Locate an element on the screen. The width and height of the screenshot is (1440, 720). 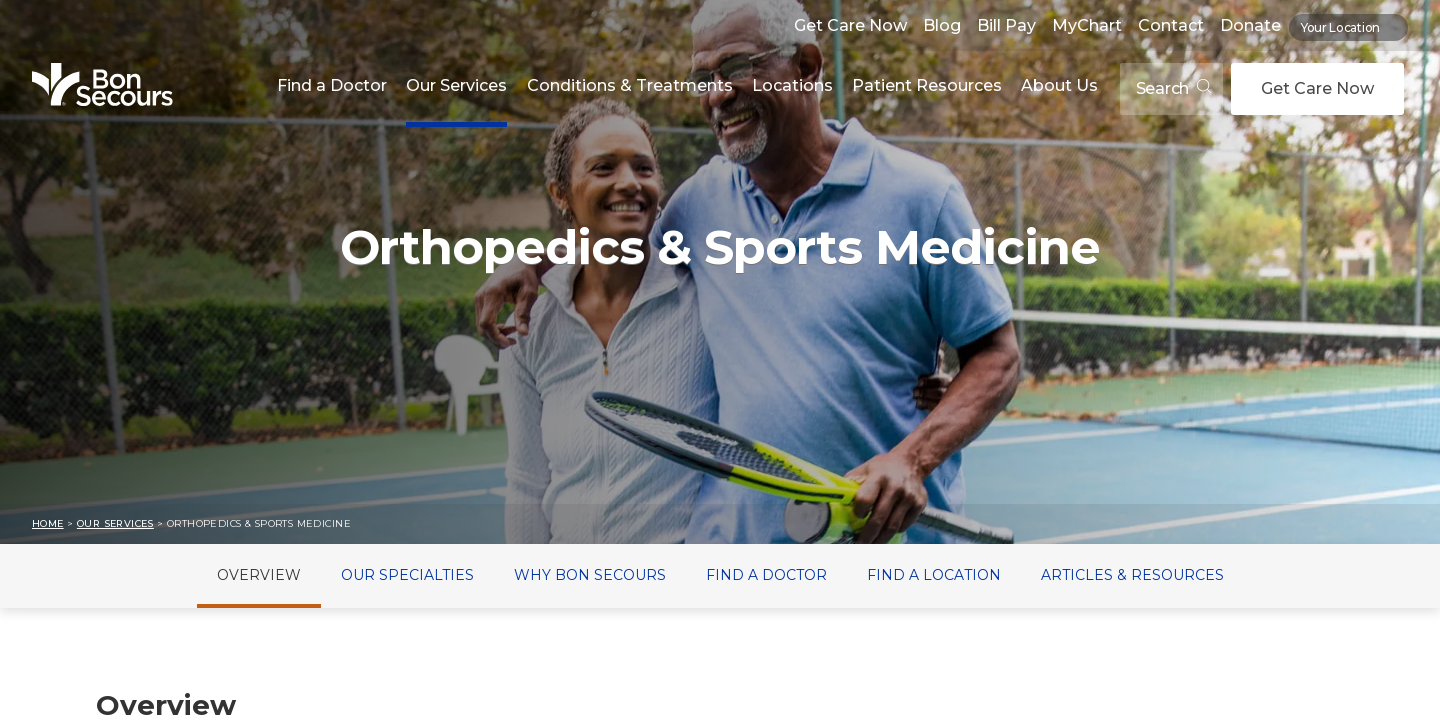
Find a Location is located at coordinates (934, 575).